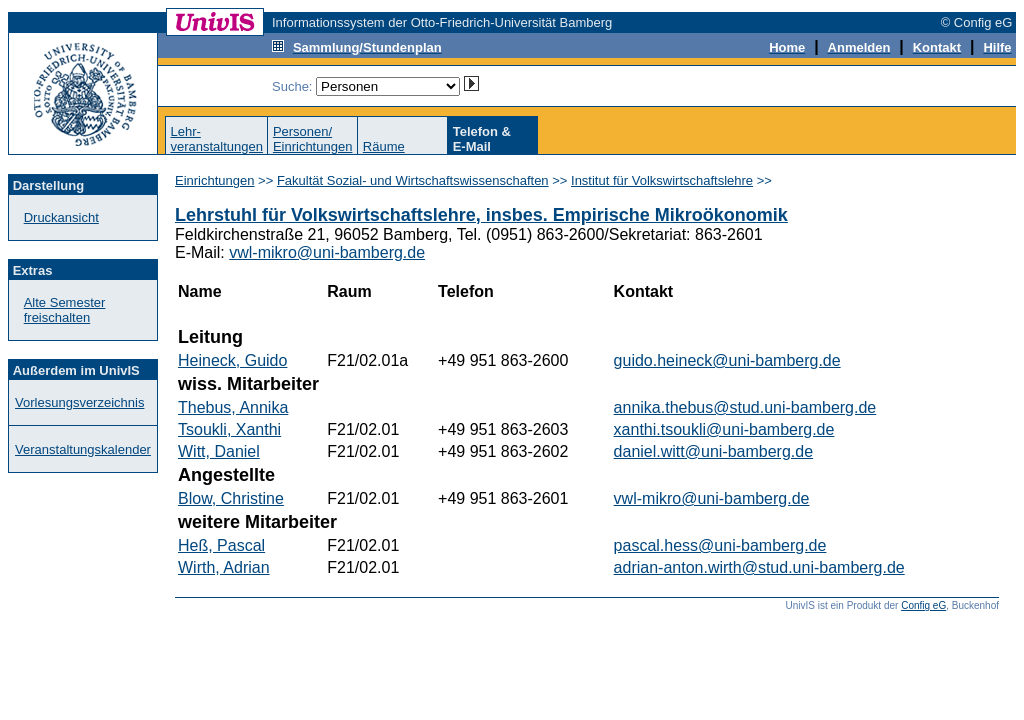  Describe the element at coordinates (313, 139) in the screenshot. I see `Personen/Einrichtungen` at that location.